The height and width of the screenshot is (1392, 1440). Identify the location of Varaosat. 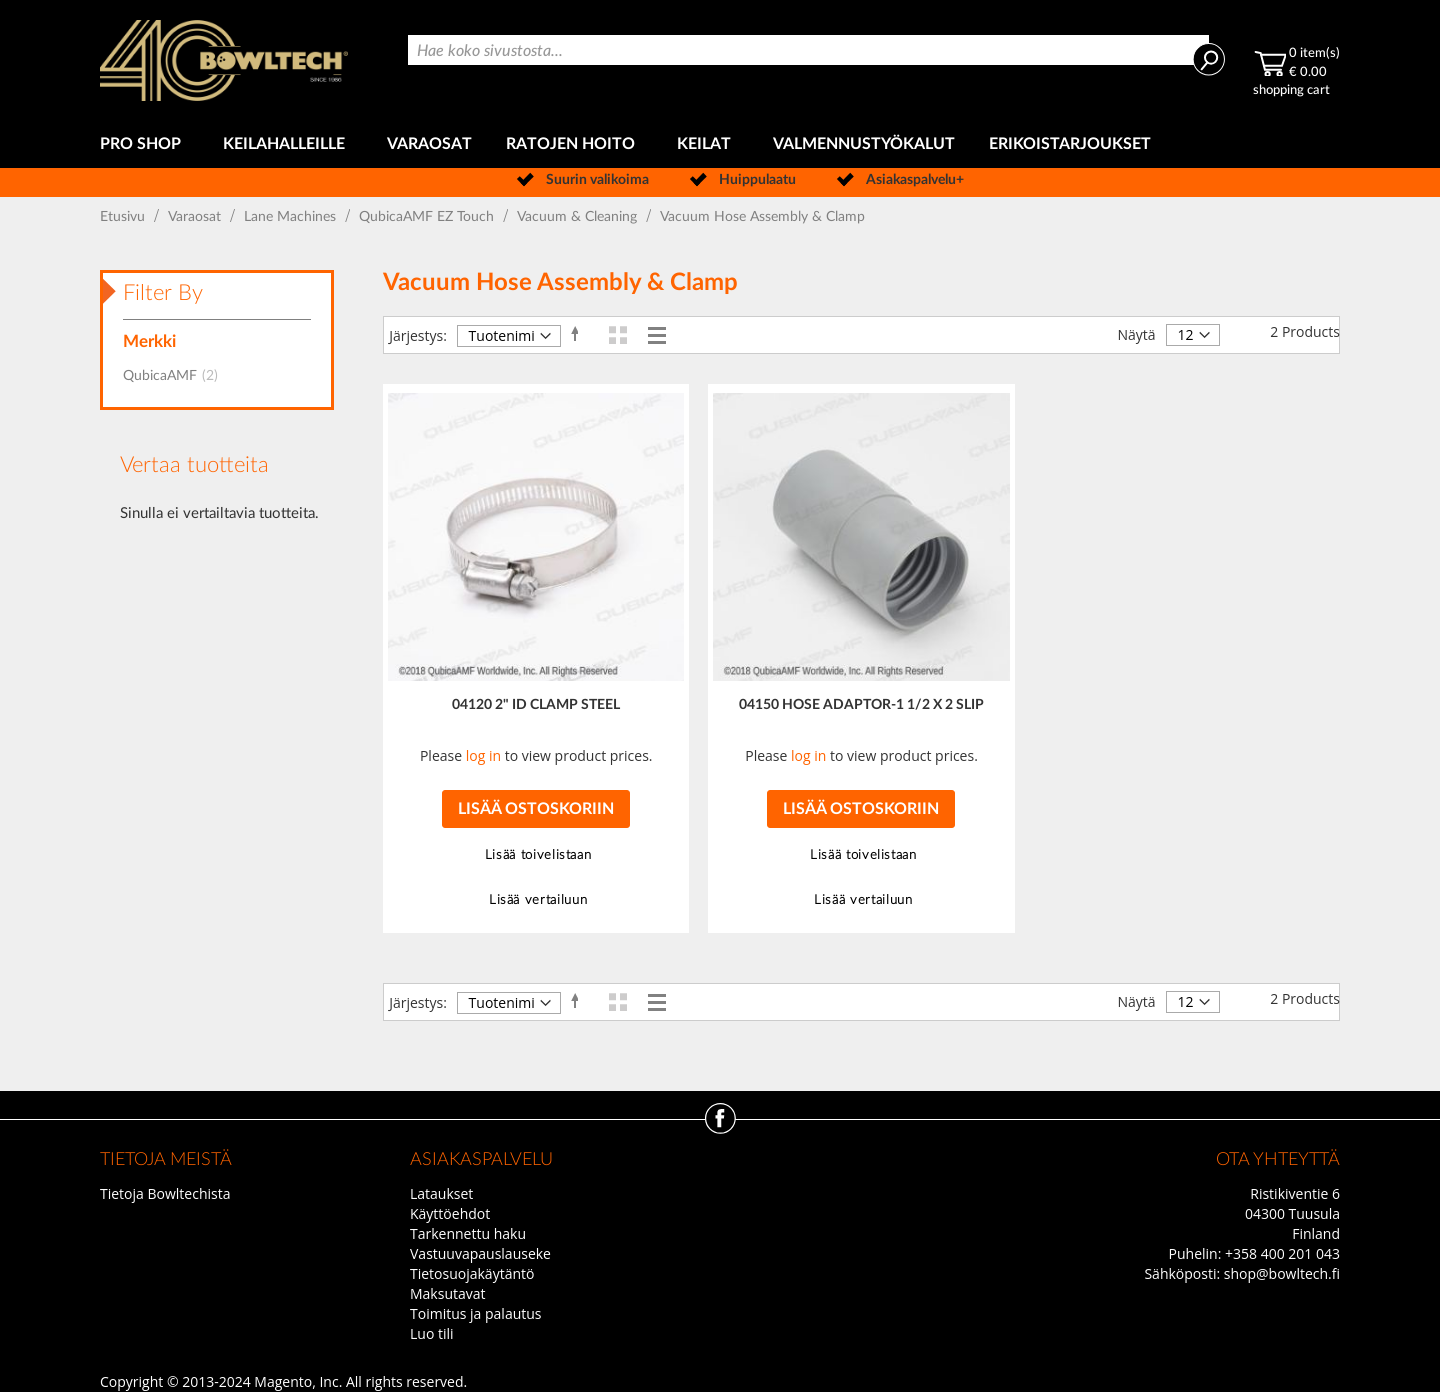
(196, 217).